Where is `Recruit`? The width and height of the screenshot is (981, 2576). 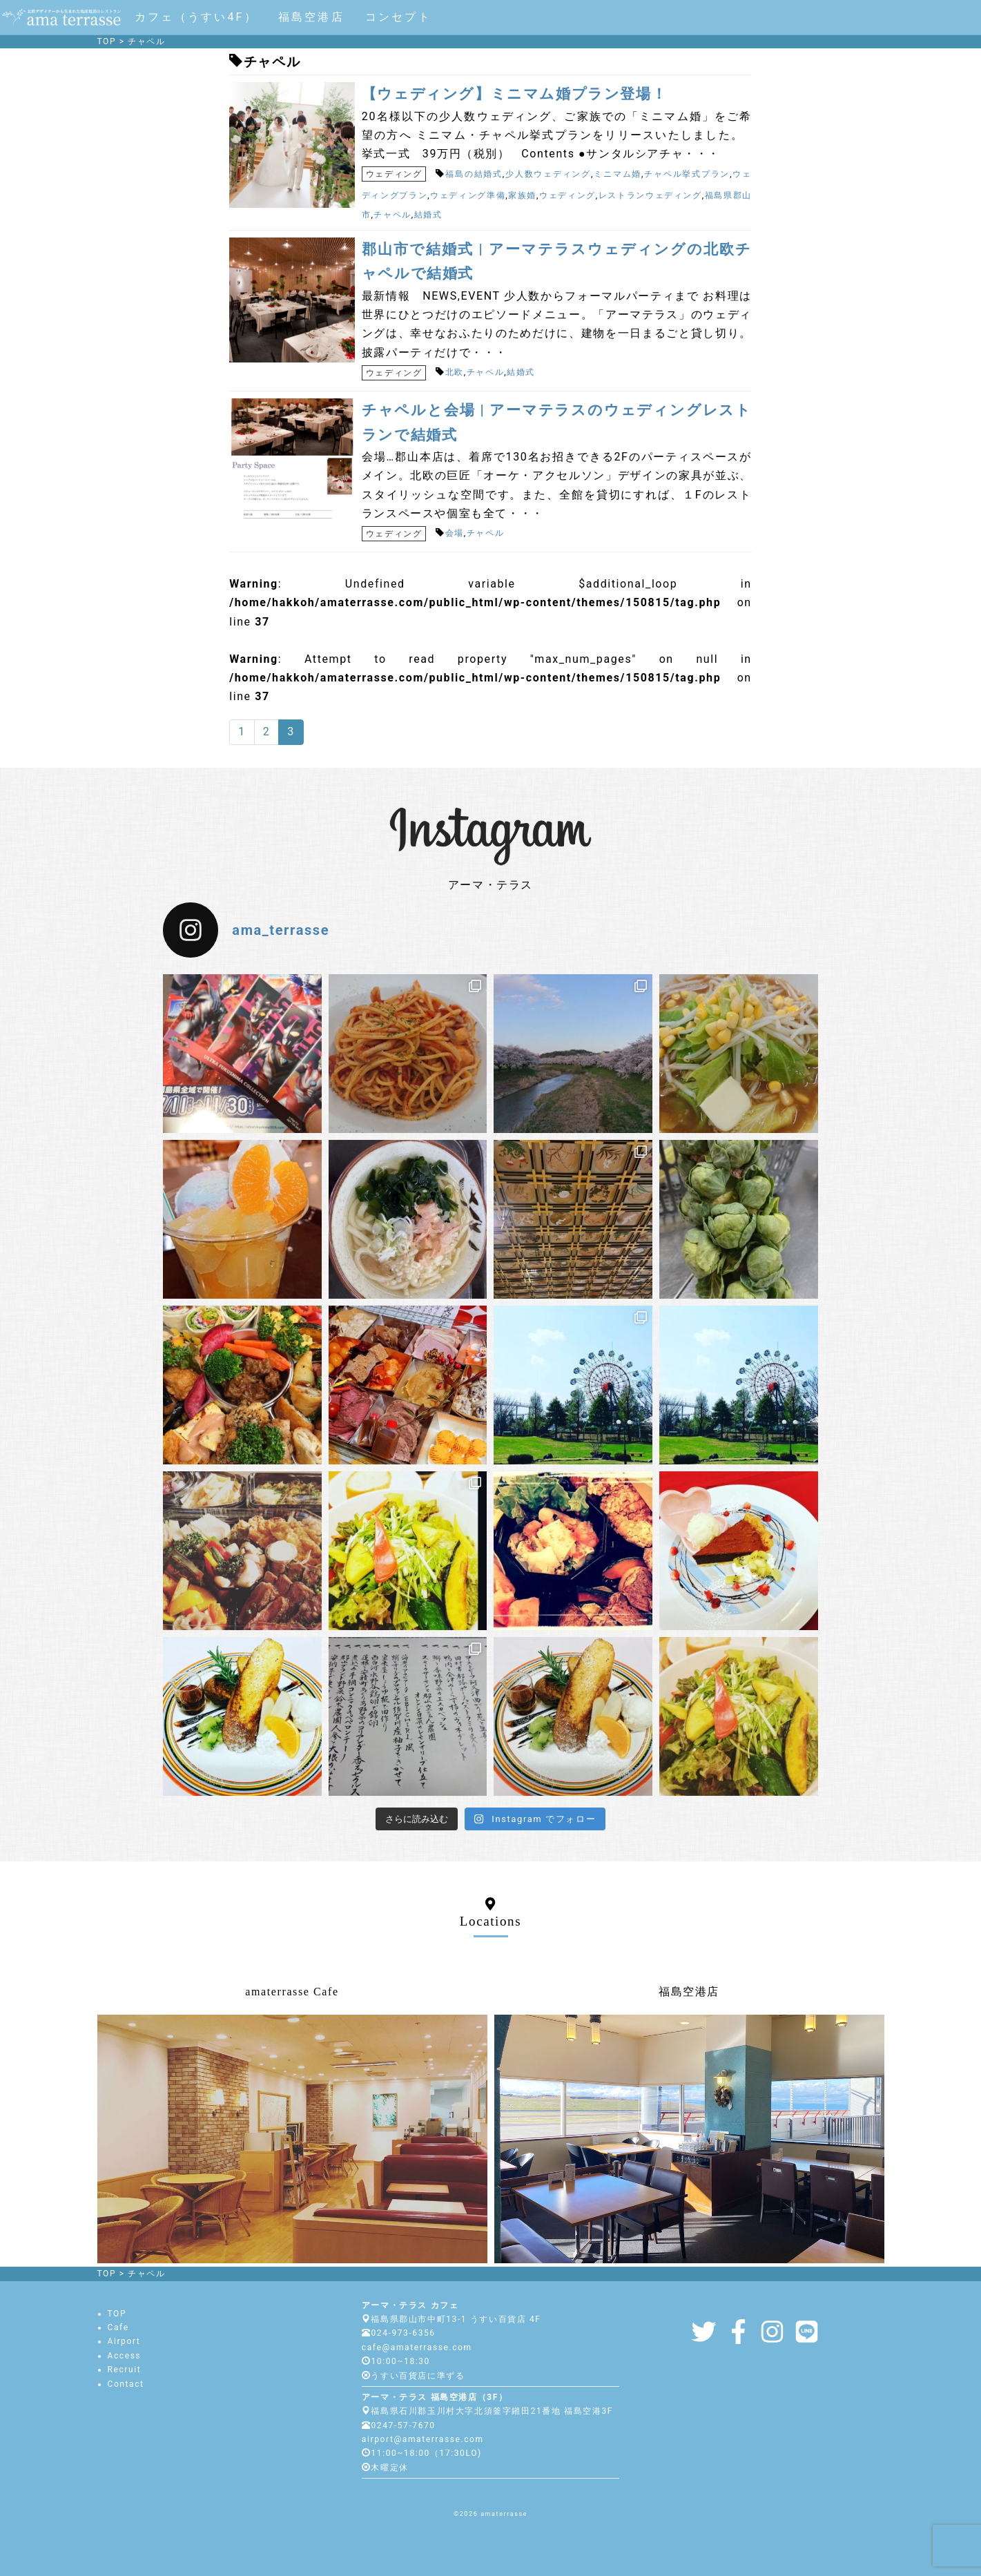
Recruit is located at coordinates (125, 2369).